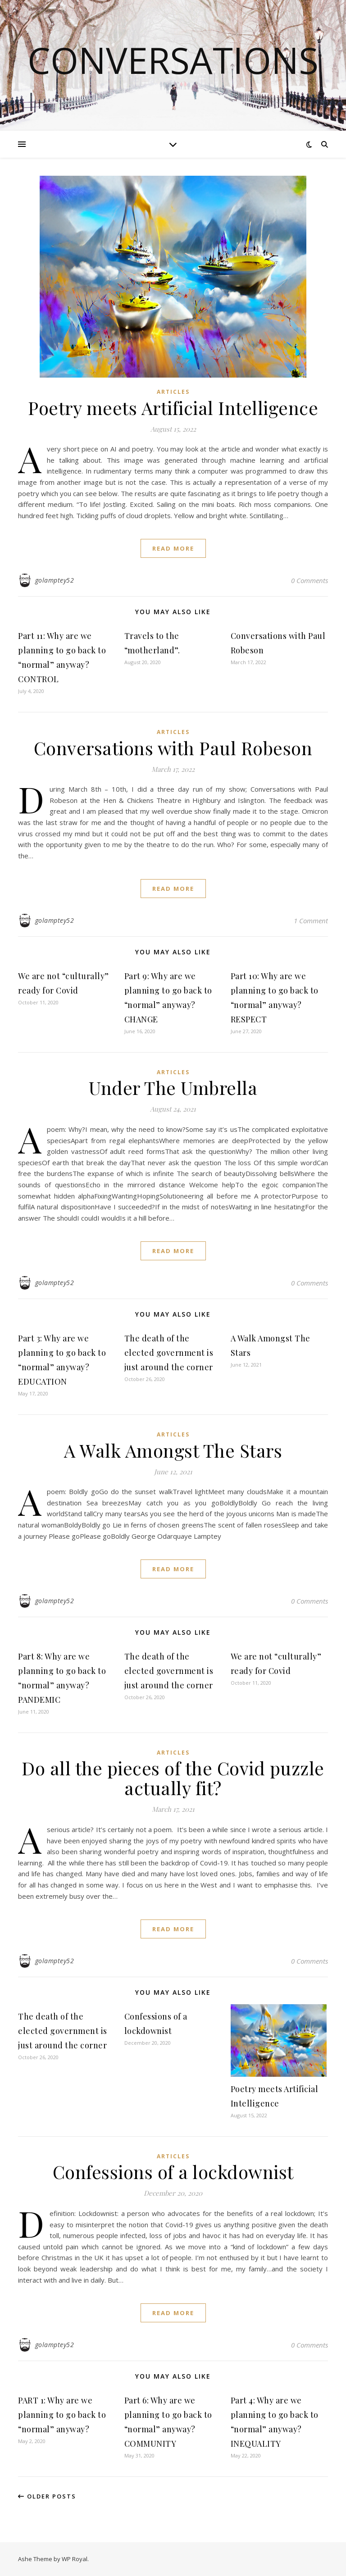 This screenshot has width=346, height=2576. I want to click on 1 Comment, so click(311, 920).